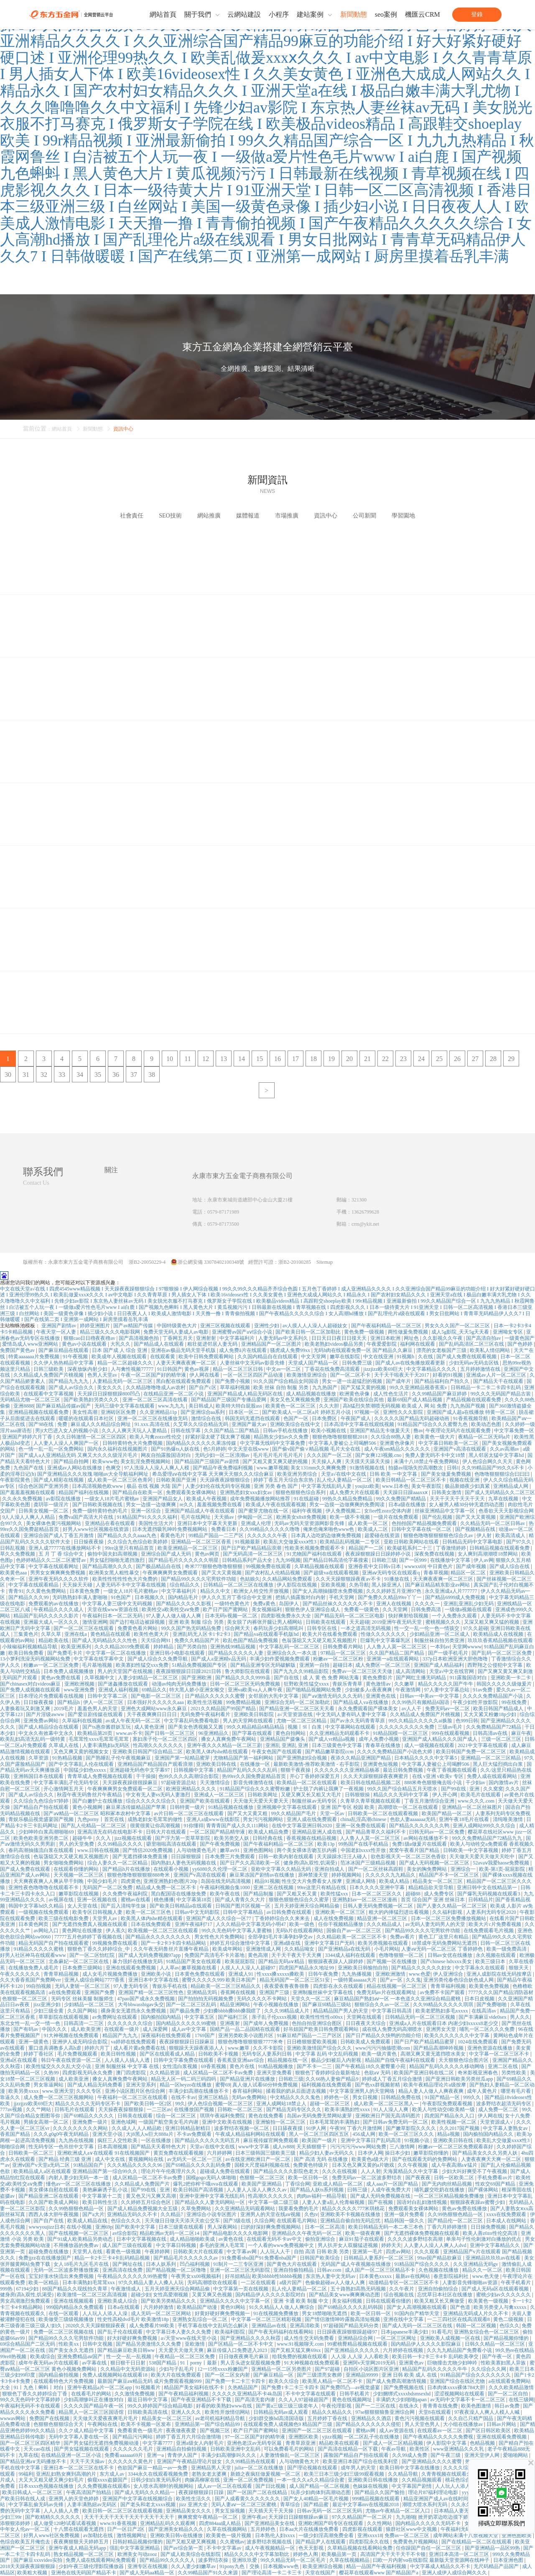  What do you see at coordinates (358, 1721) in the screenshot?
I see `国产av永久无码青青草原` at bounding box center [358, 1721].